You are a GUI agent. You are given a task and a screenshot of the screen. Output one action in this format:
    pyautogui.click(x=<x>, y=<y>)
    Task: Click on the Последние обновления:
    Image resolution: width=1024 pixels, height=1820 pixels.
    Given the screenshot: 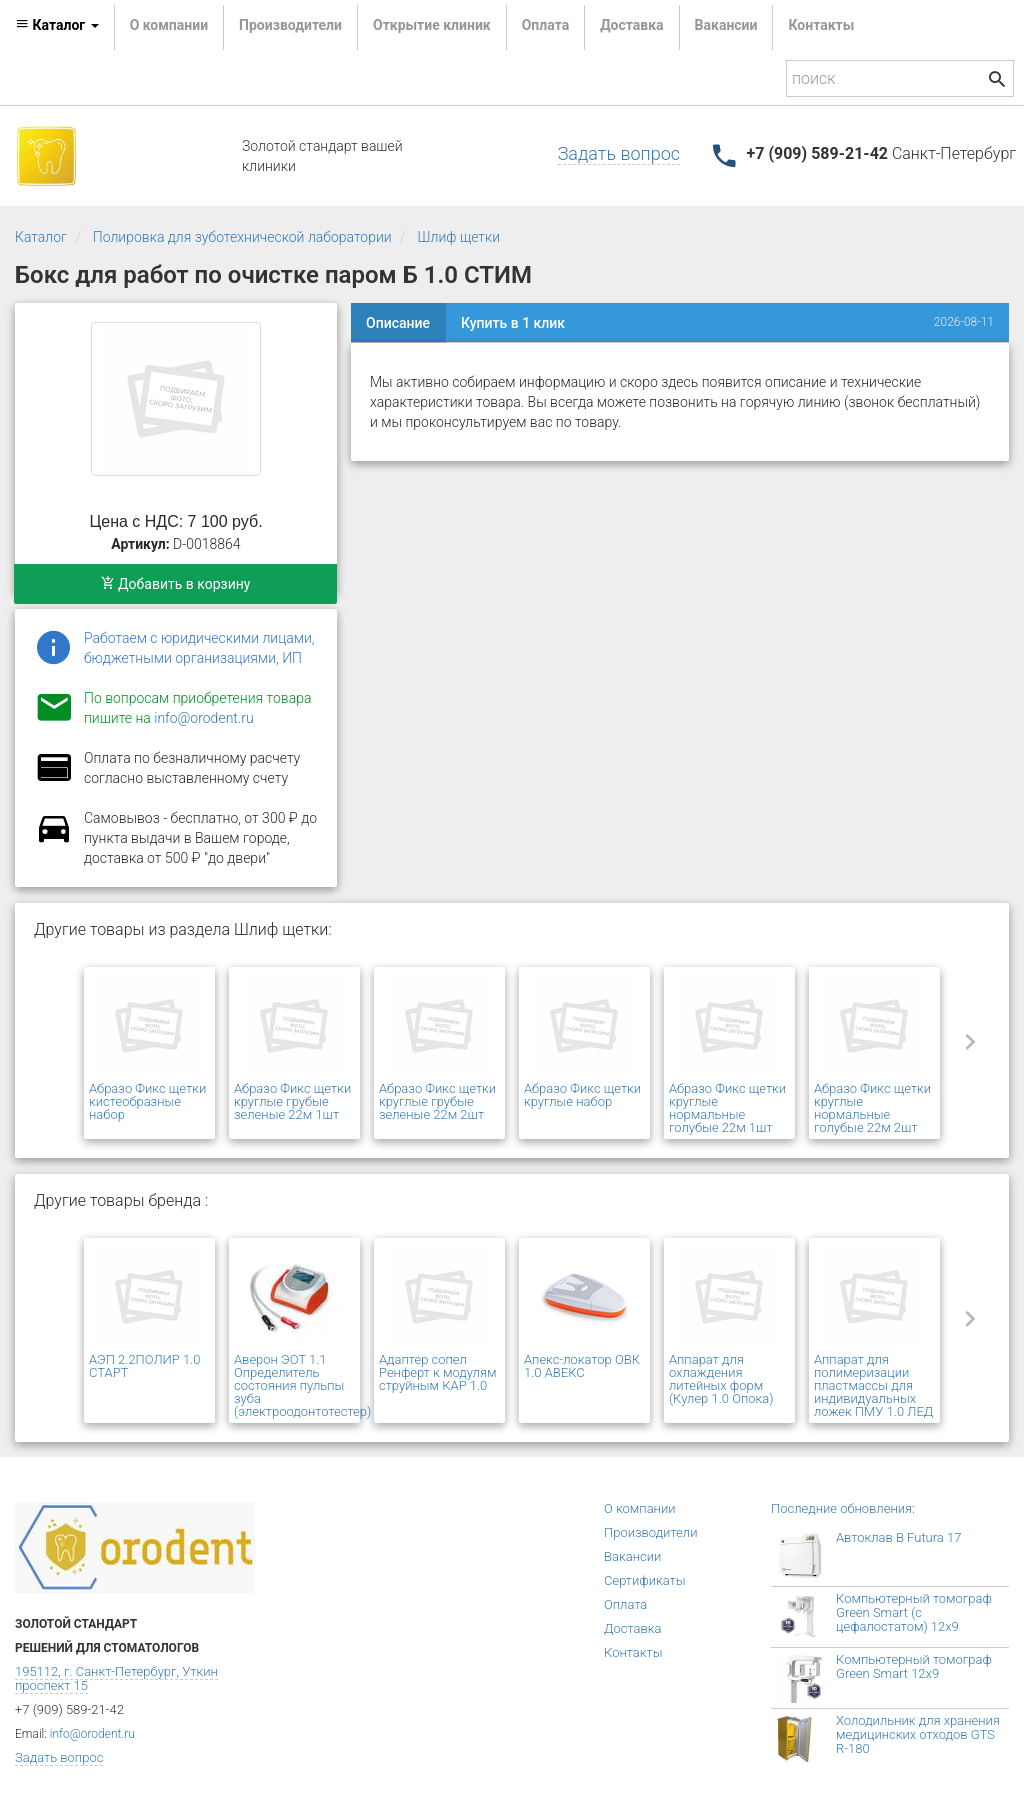 What is the action you would take?
    pyautogui.click(x=843, y=1508)
    